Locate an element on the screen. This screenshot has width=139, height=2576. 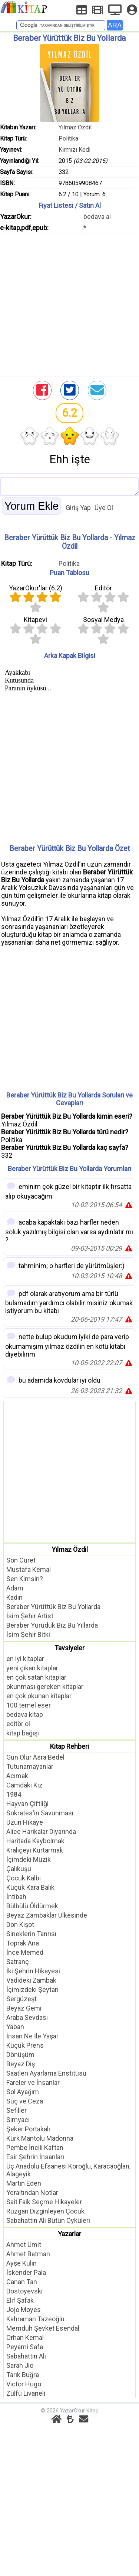
Kahraman Tazeoğlu is located at coordinates (35, 2319).